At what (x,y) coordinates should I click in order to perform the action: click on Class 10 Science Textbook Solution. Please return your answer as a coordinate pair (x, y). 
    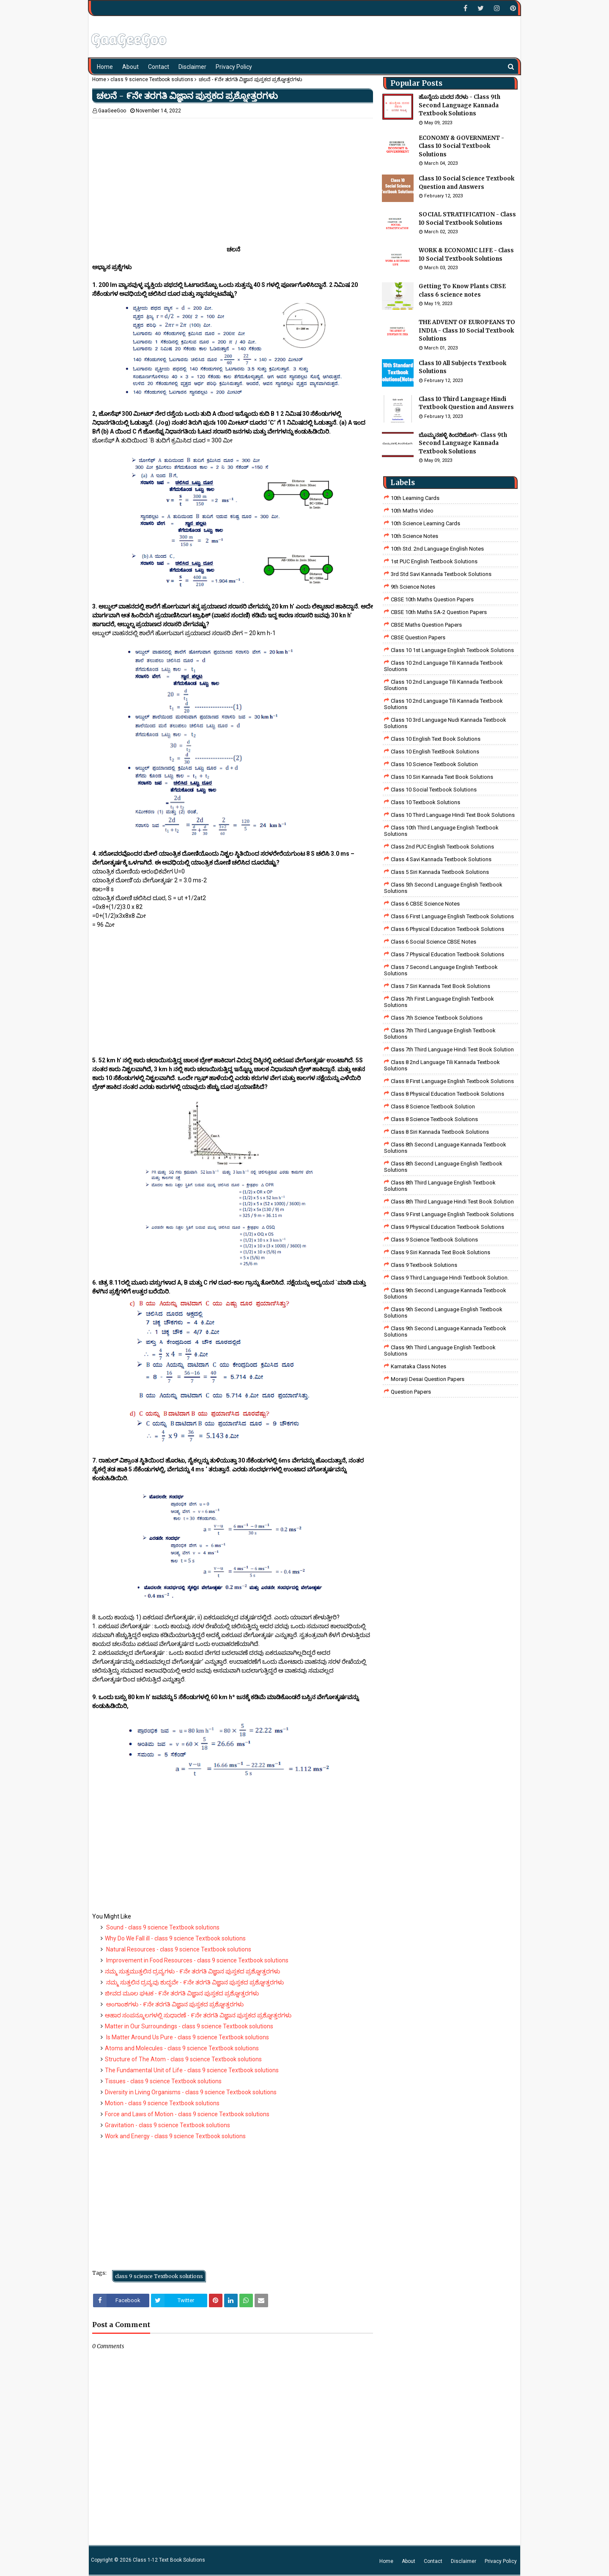
    Looking at the image, I should click on (434, 764).